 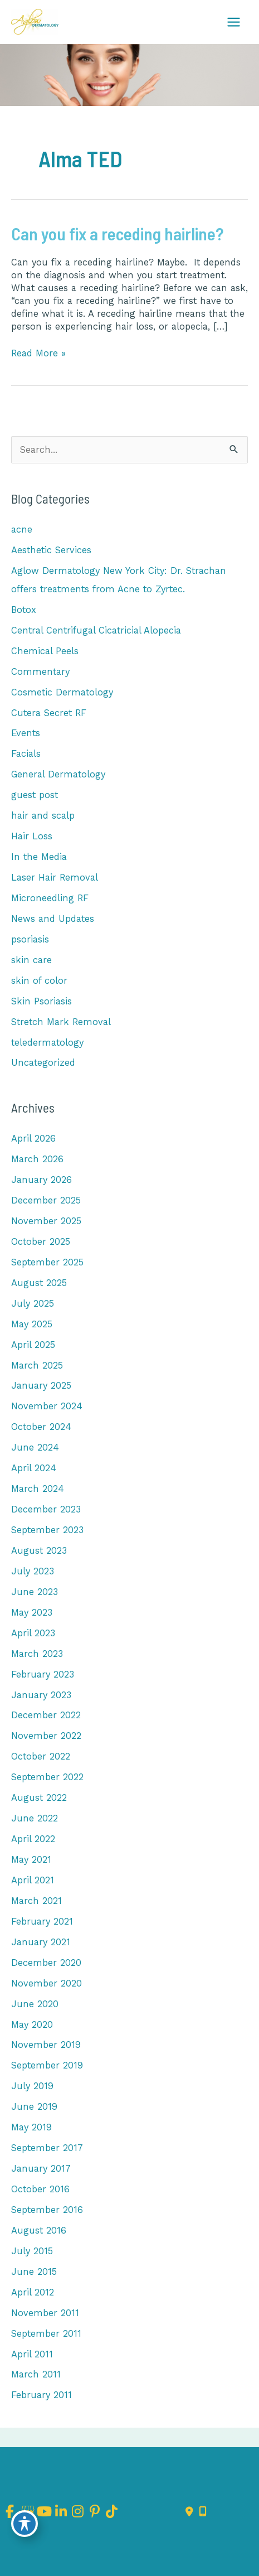 What do you see at coordinates (32, 2251) in the screenshot?
I see `July 2015` at bounding box center [32, 2251].